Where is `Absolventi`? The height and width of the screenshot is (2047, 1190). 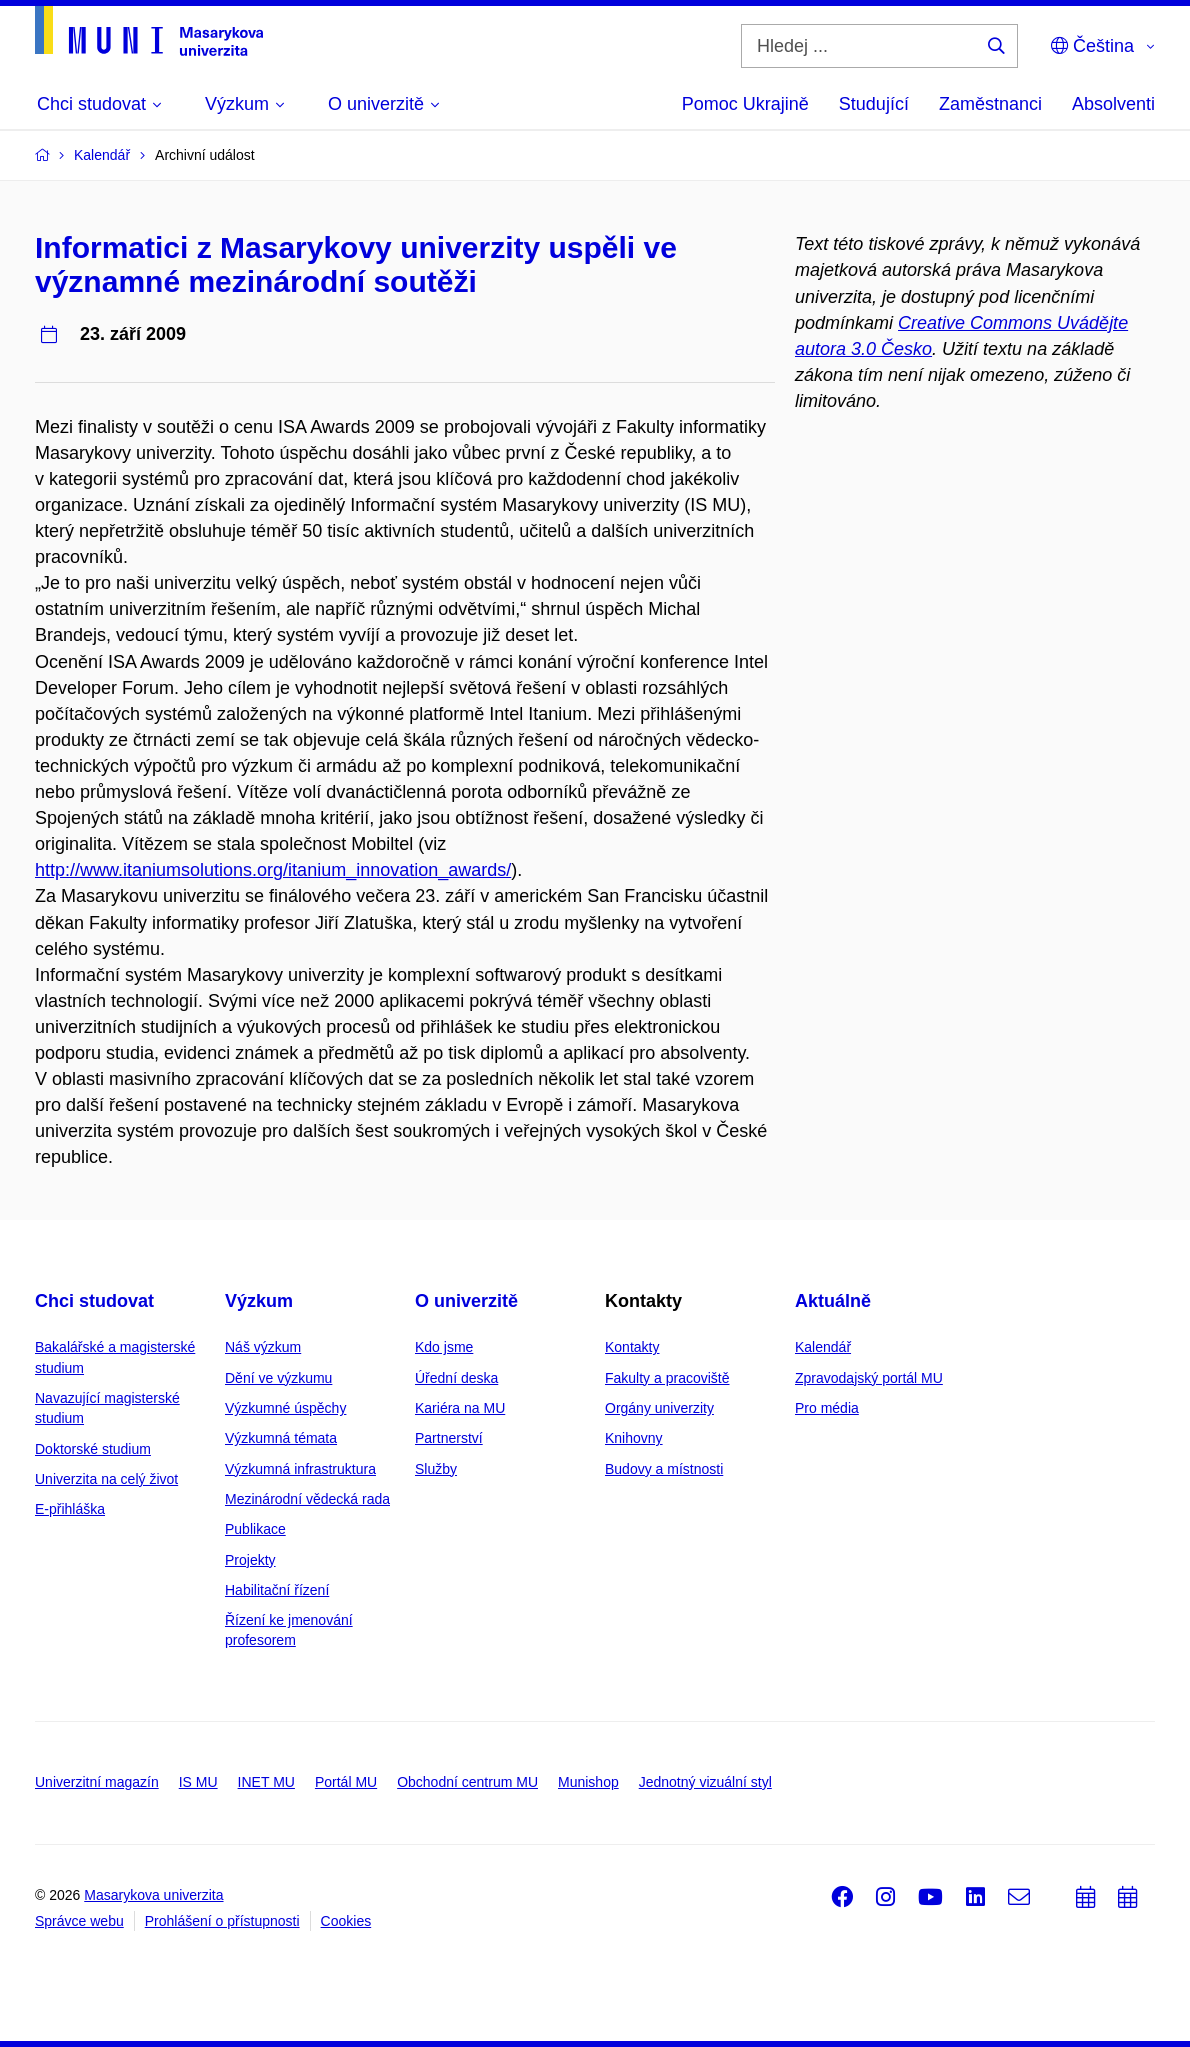
Absolventi is located at coordinates (1113, 104).